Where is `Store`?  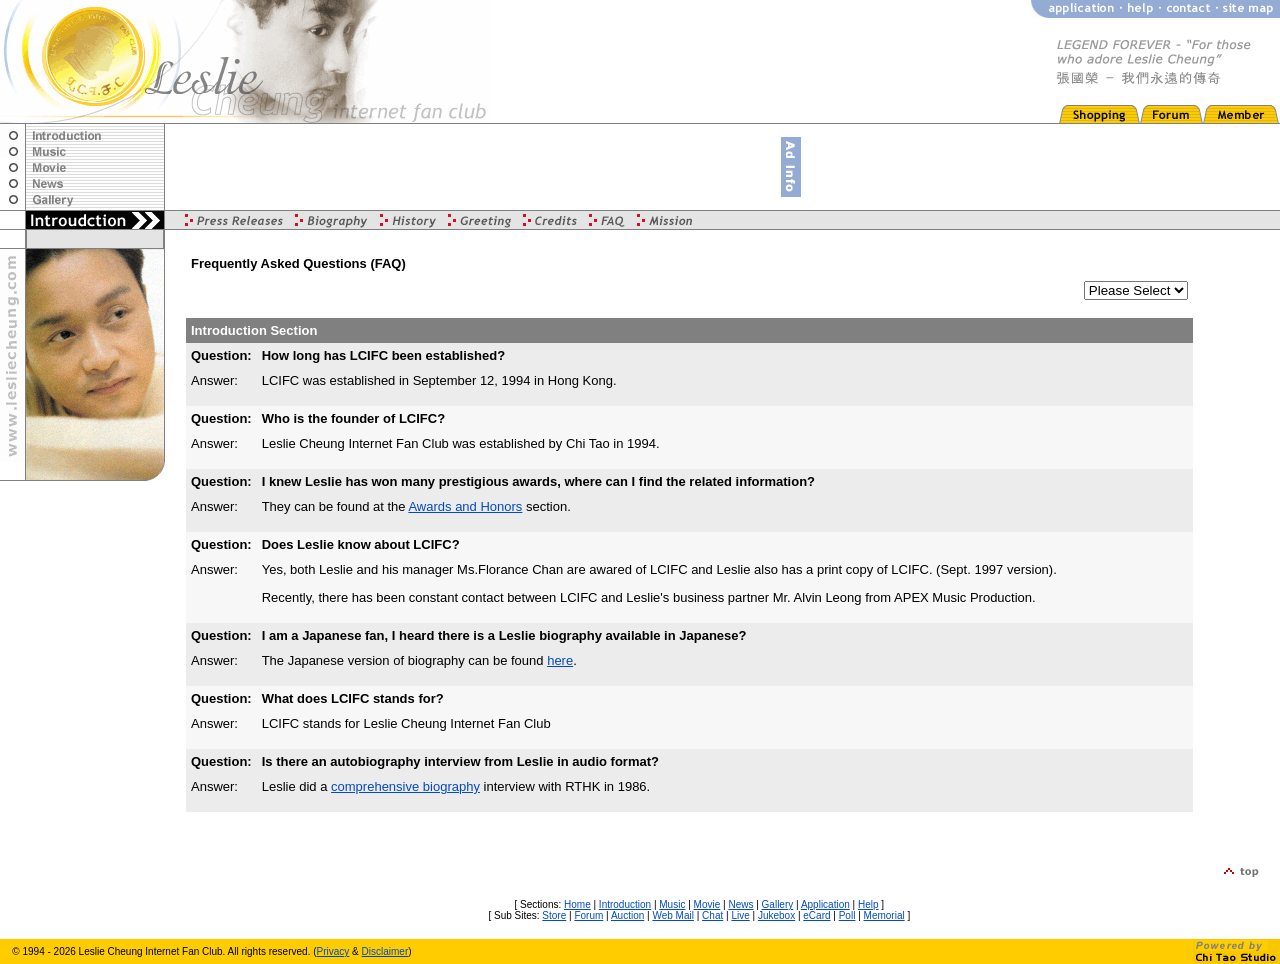 Store is located at coordinates (554, 915).